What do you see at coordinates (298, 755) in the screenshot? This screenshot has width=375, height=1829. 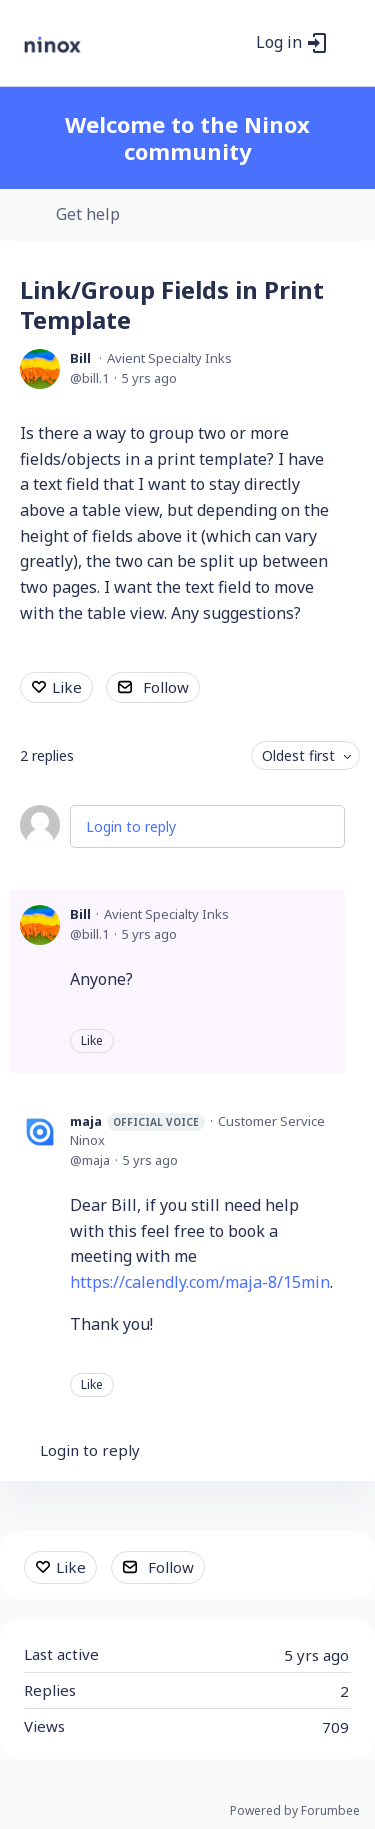 I see `Oldest first` at bounding box center [298, 755].